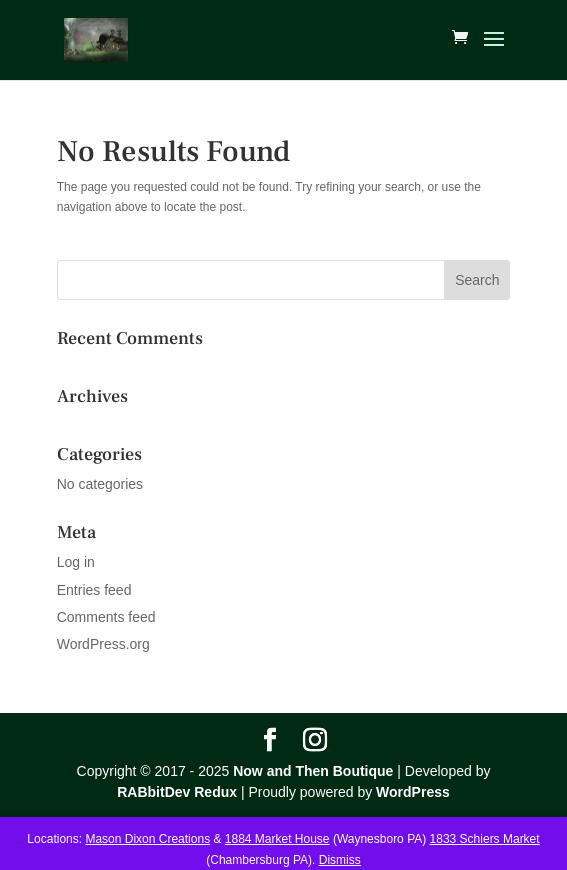 The height and width of the screenshot is (870, 567). I want to click on 1884 Market House, so click(277, 839).